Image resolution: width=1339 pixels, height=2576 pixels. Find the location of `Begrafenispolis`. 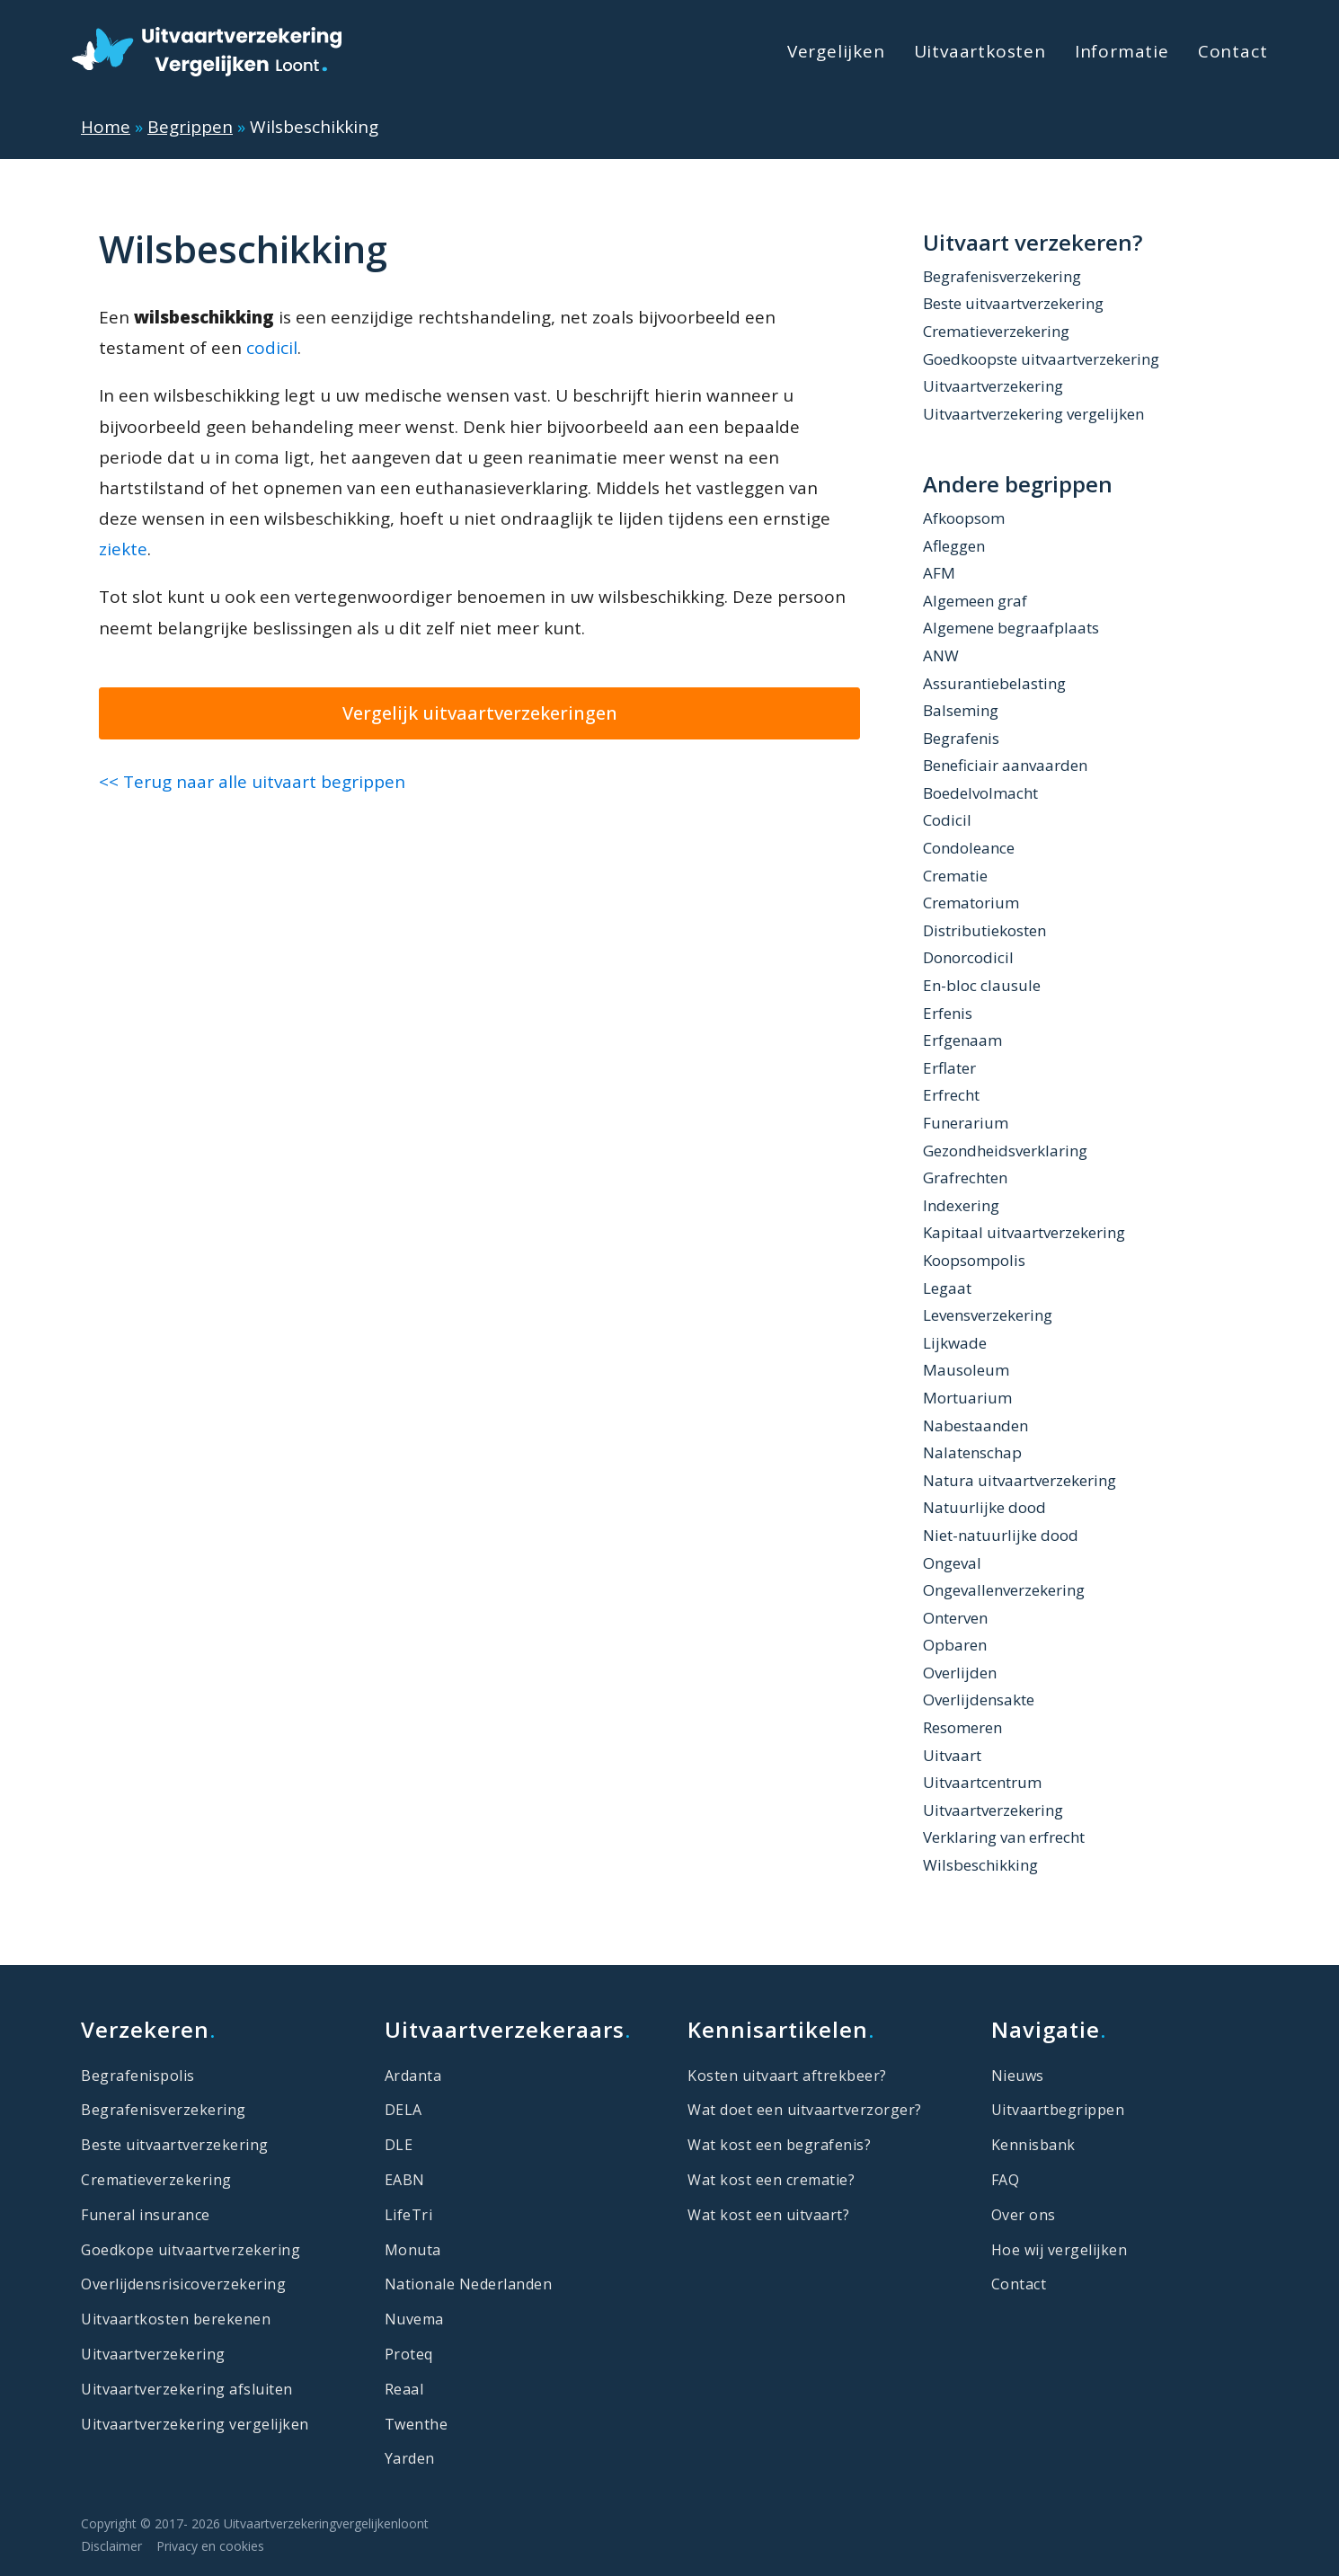

Begrafenispolis is located at coordinates (138, 2075).